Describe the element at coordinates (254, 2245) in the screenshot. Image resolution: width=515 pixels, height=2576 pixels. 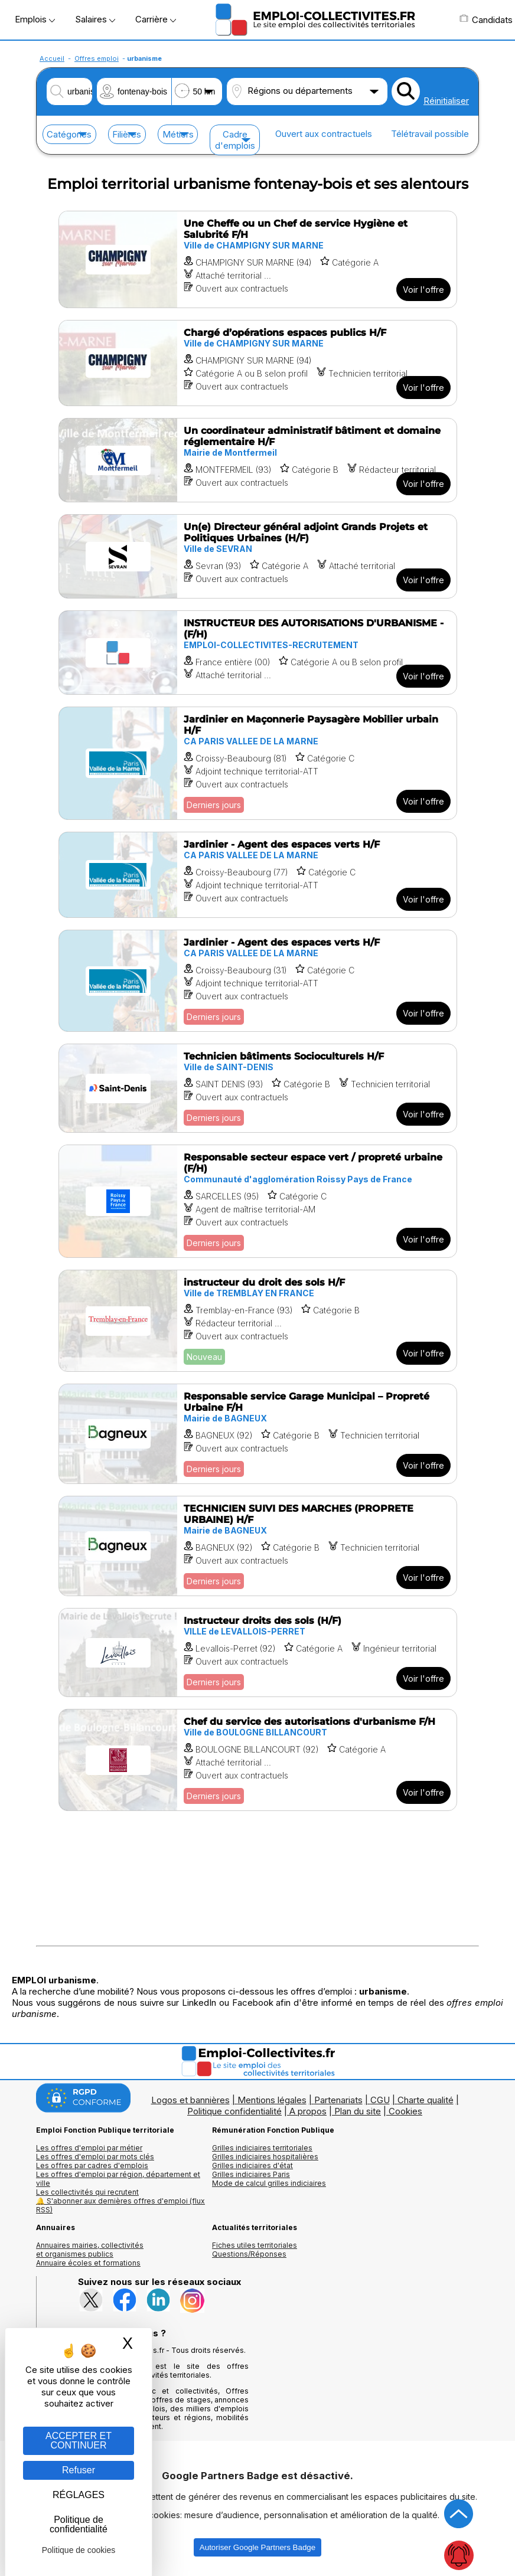
I see `Fiches utiles territoriales` at that location.